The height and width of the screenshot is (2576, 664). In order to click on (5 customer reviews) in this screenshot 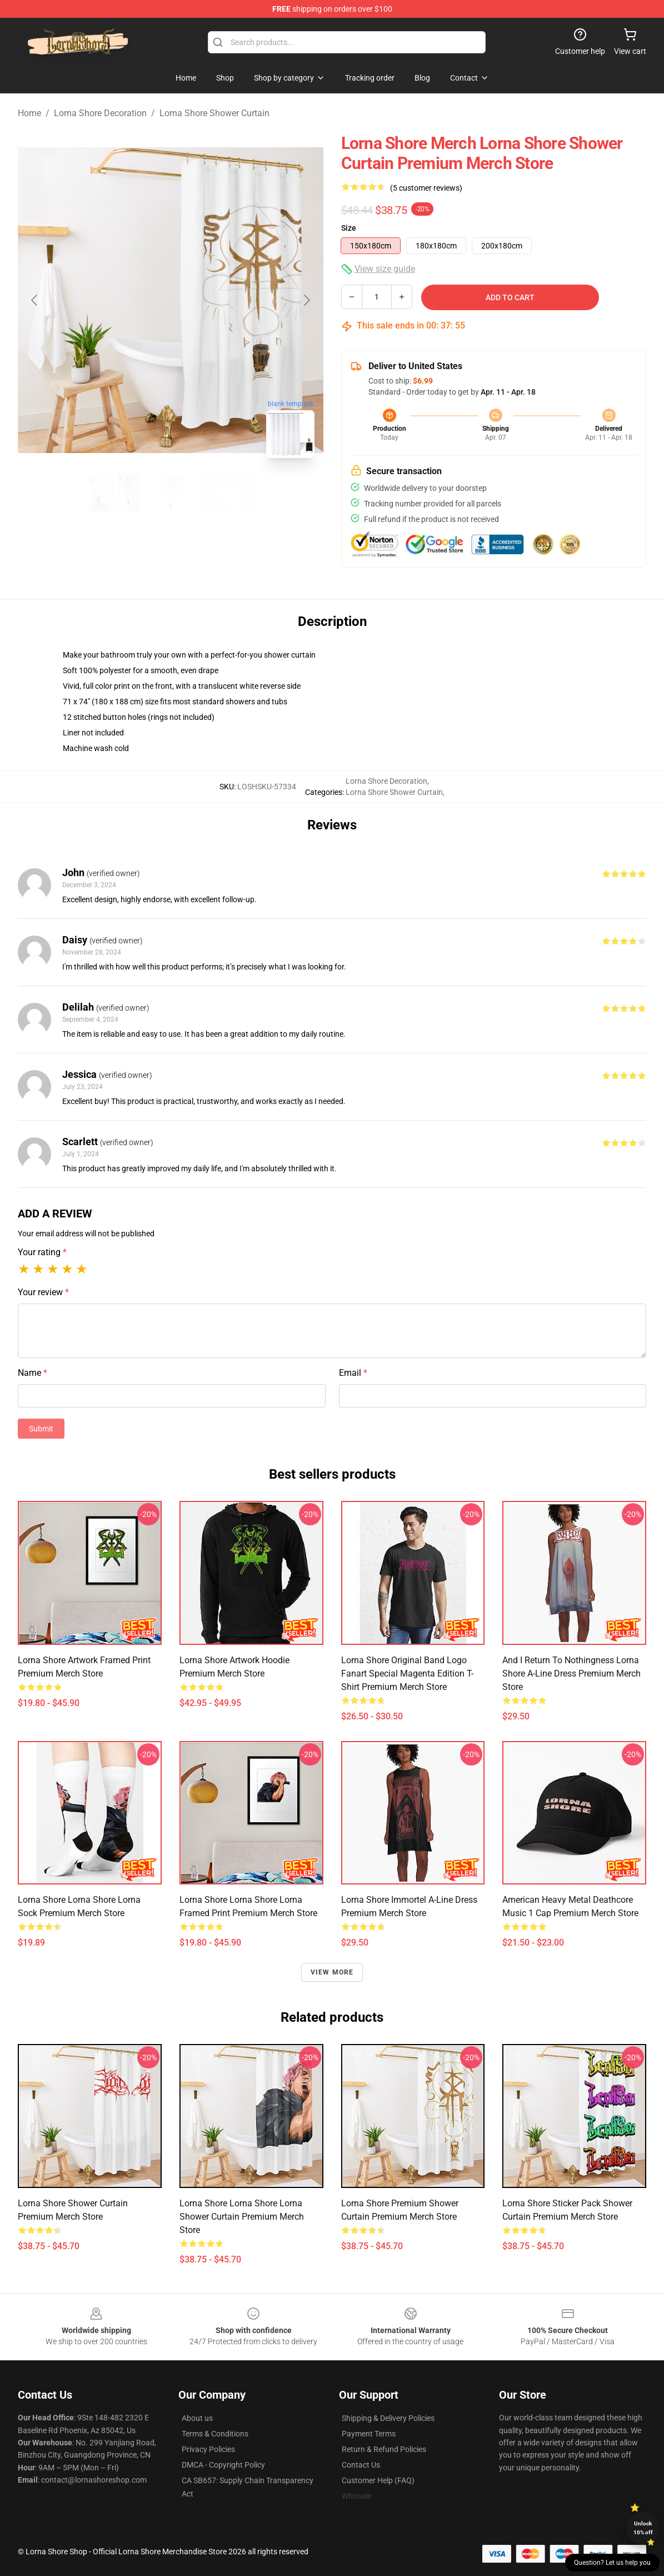, I will do `click(426, 187)`.